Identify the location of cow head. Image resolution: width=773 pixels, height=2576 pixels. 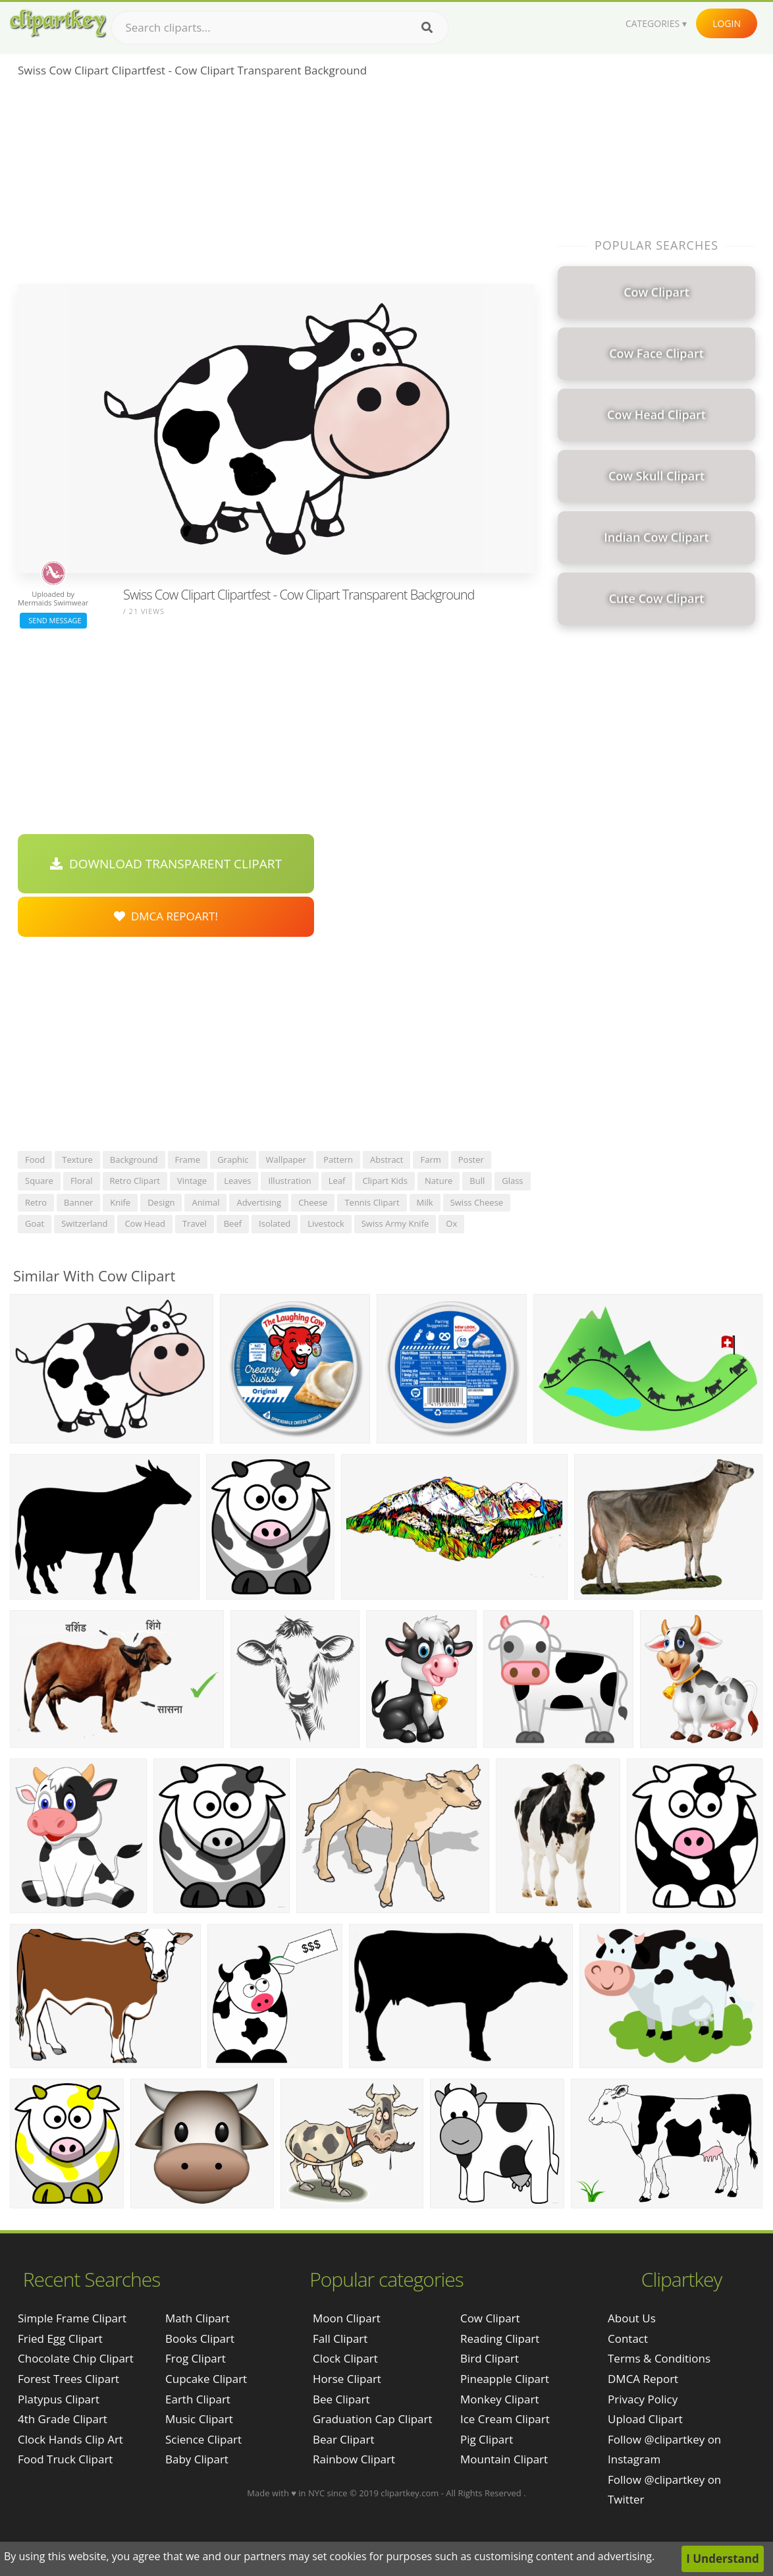
(144, 1223).